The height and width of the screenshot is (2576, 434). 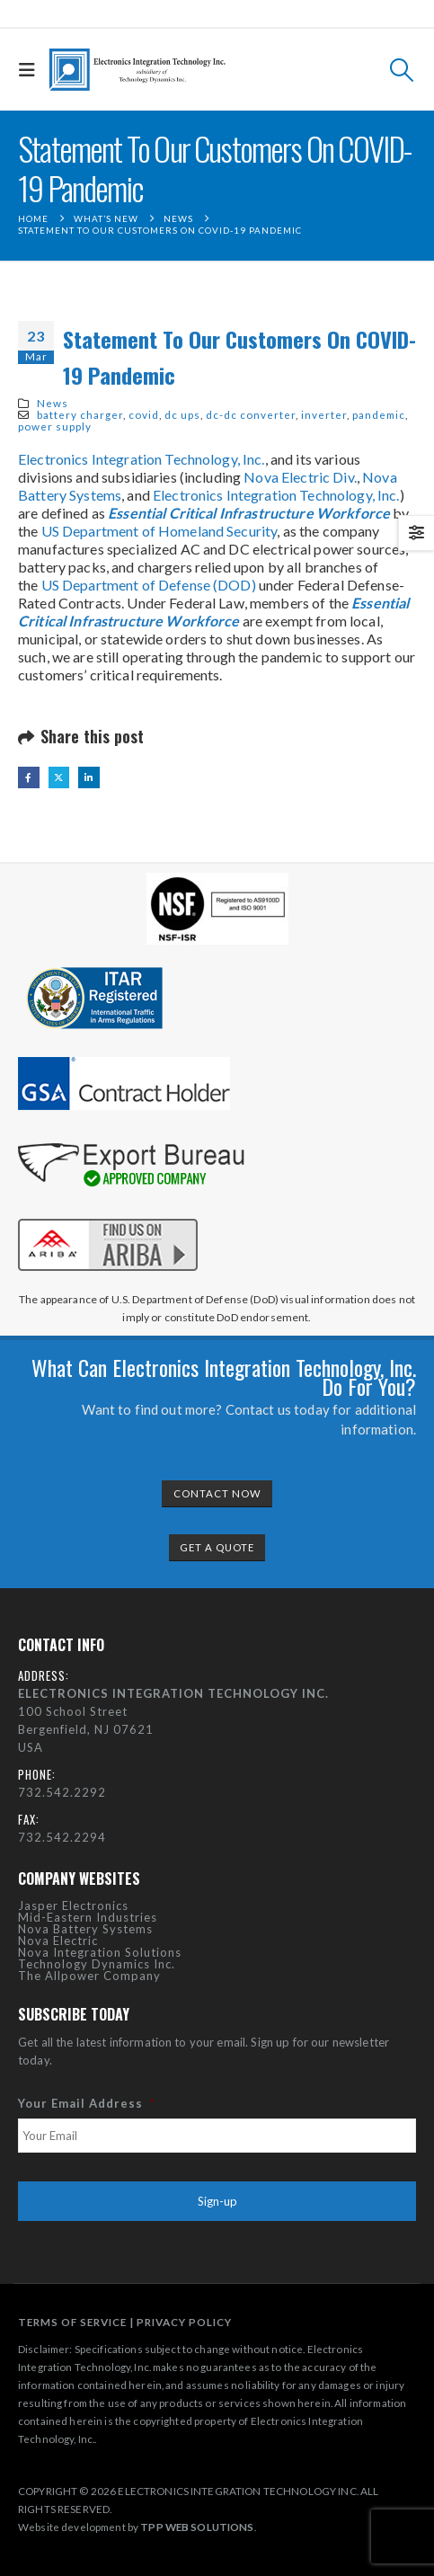 What do you see at coordinates (184, 2321) in the screenshot?
I see `PRIVACY POLICY` at bounding box center [184, 2321].